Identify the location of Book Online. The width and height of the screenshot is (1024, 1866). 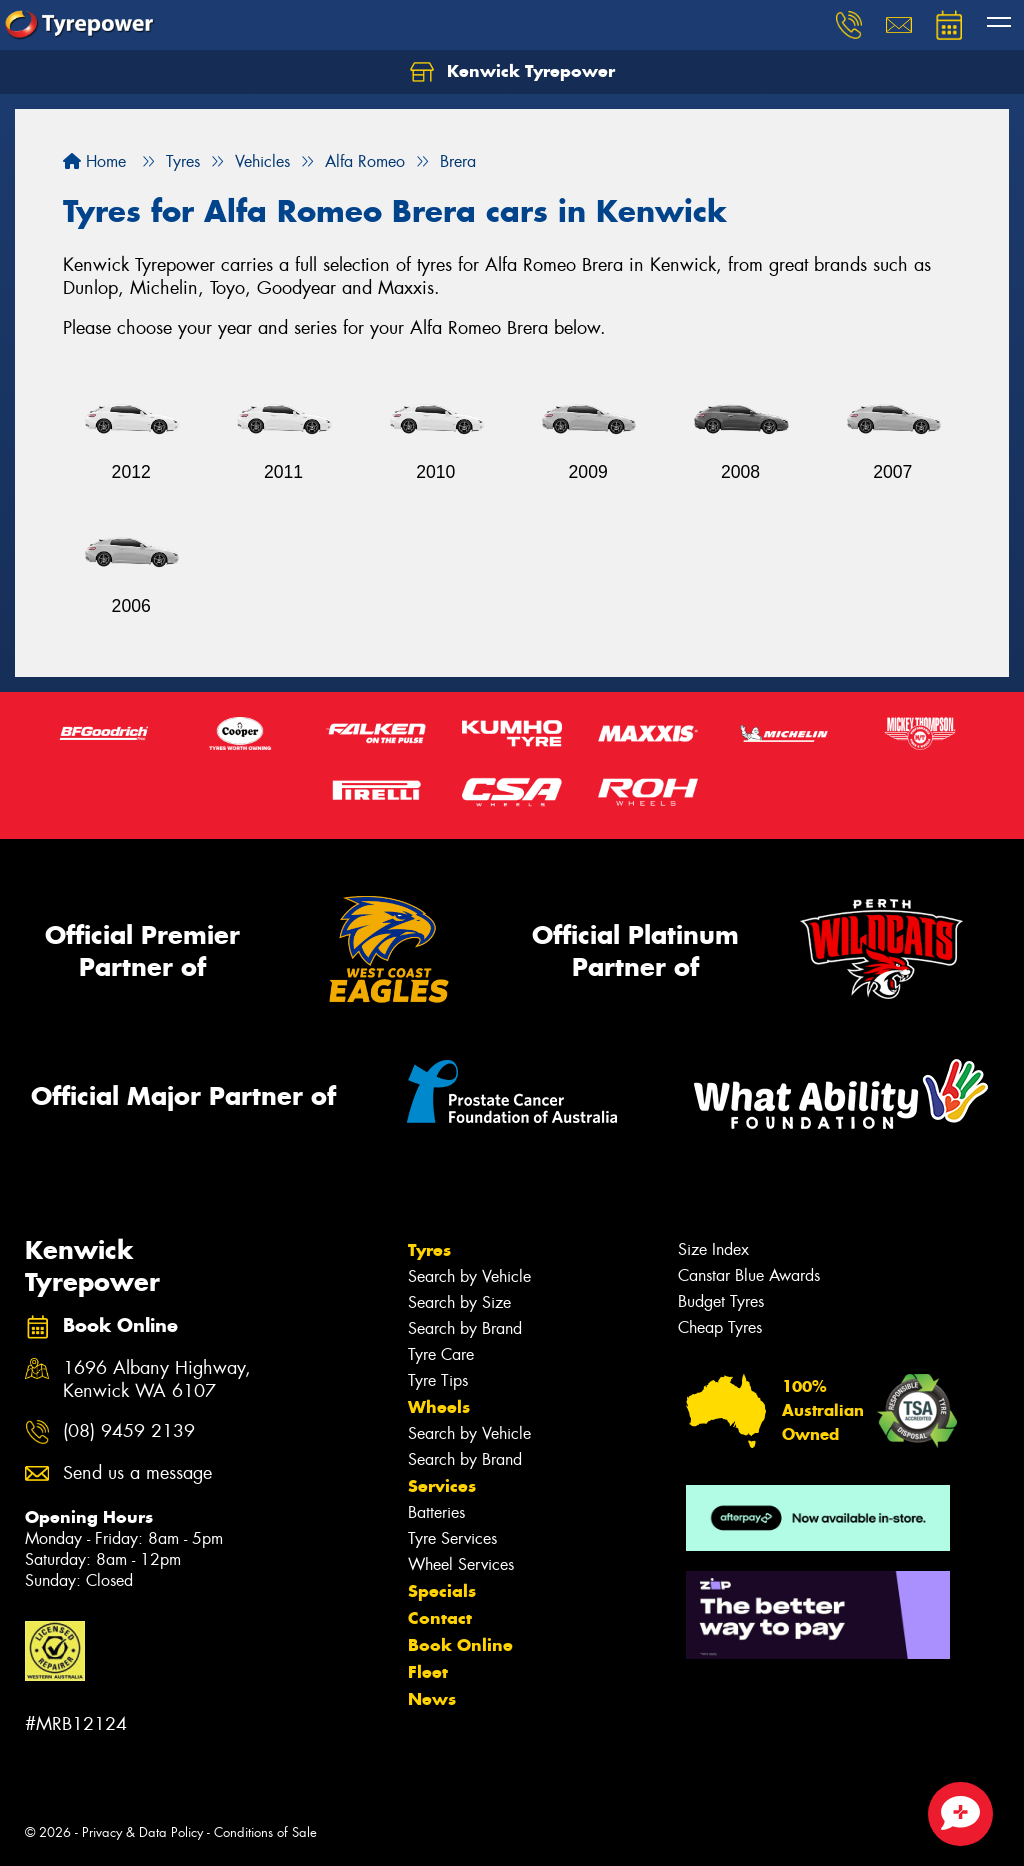
(460, 1645).